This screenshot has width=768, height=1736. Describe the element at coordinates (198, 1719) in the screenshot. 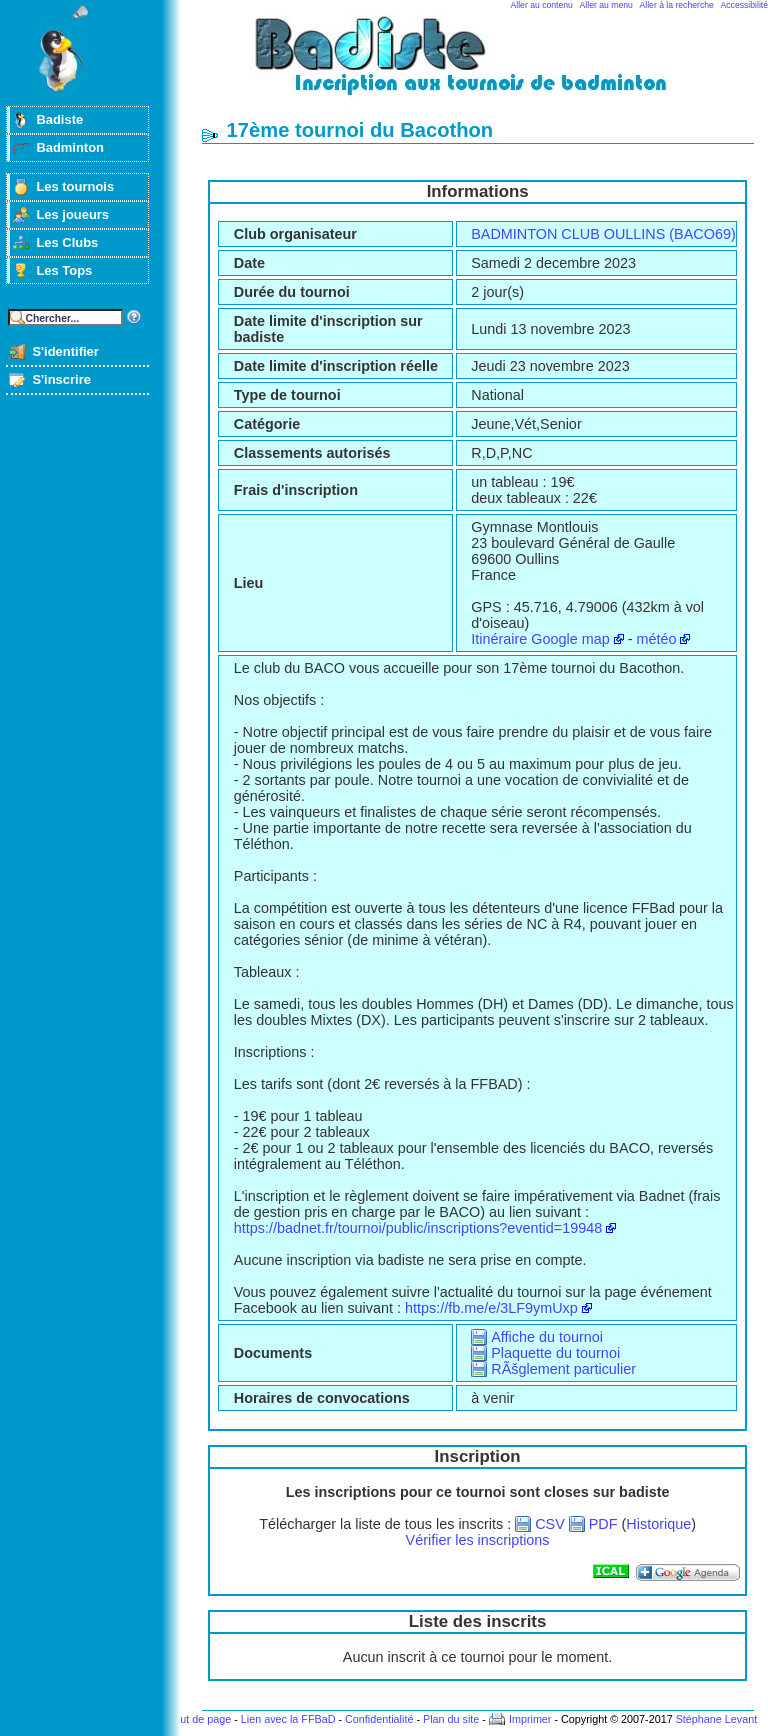

I see `Haut de page` at that location.